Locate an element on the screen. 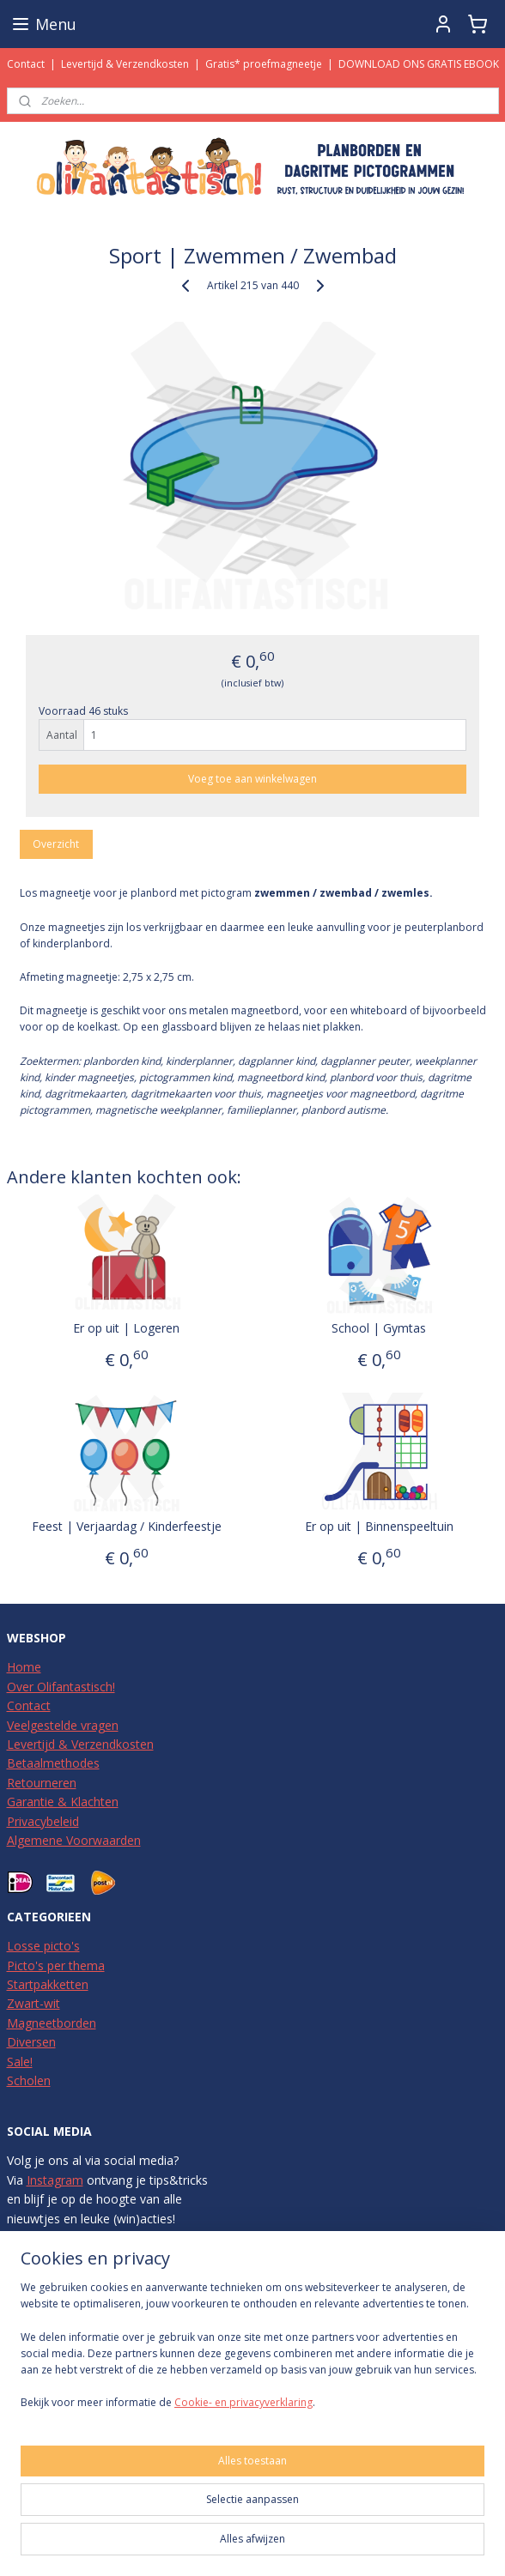 Image resolution: width=505 pixels, height=2576 pixels. Diversen is located at coordinates (31, 2042).